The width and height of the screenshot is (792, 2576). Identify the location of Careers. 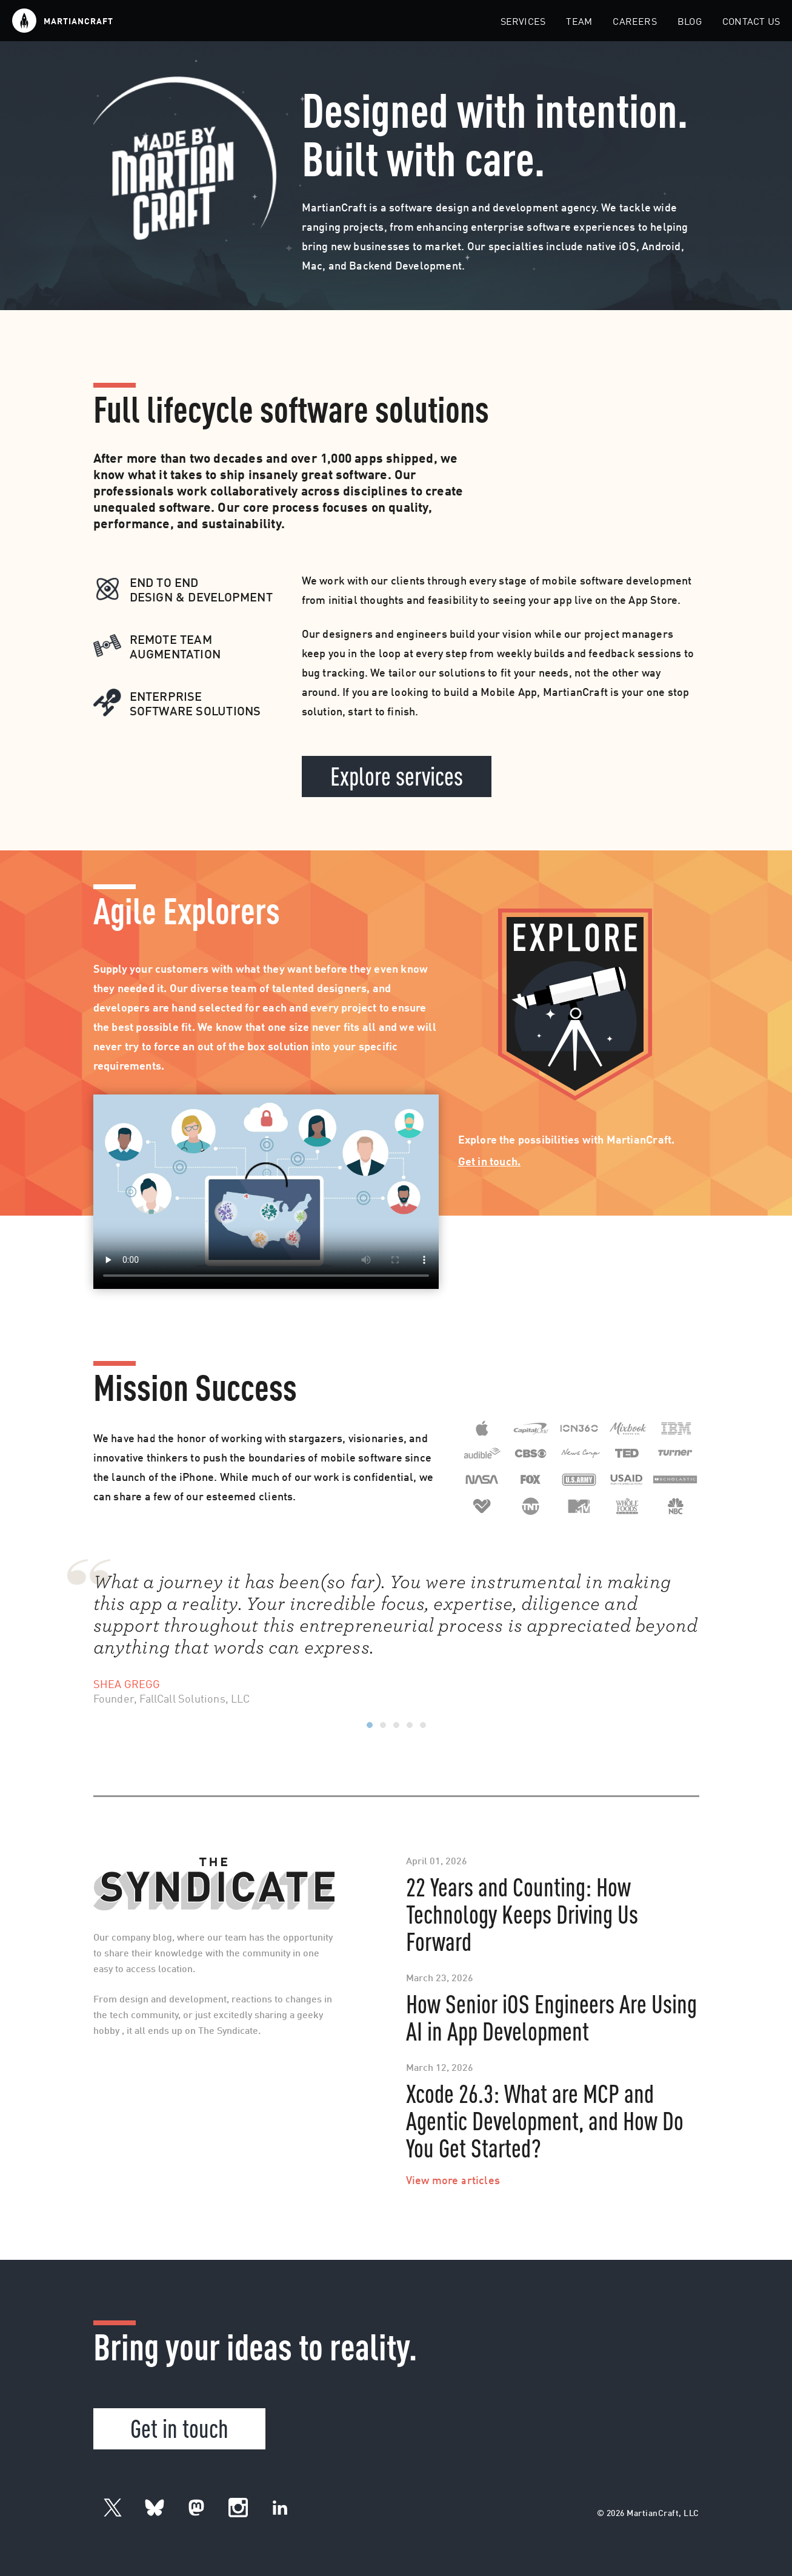
(634, 22).